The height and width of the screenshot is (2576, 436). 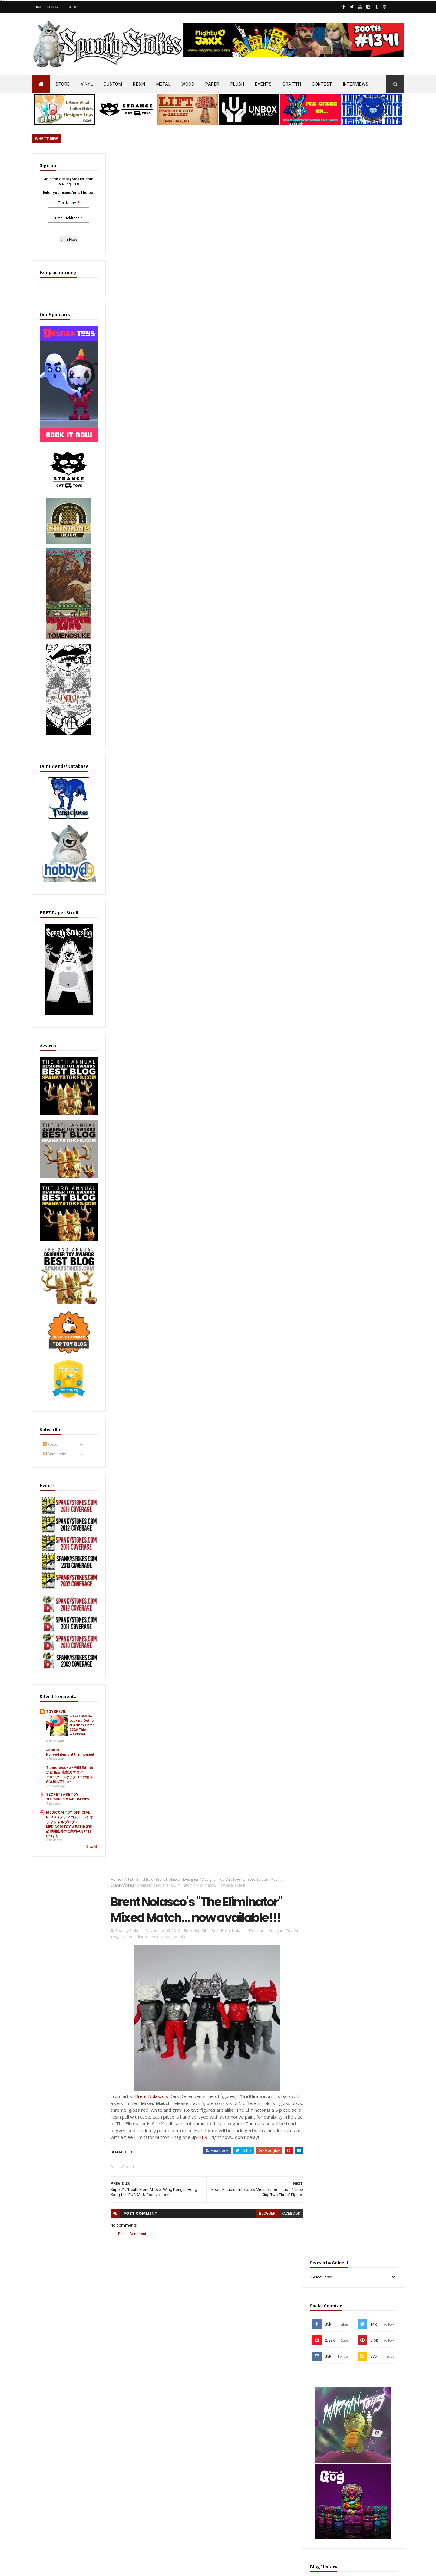 I want to click on Comments, so click(x=54, y=1411).